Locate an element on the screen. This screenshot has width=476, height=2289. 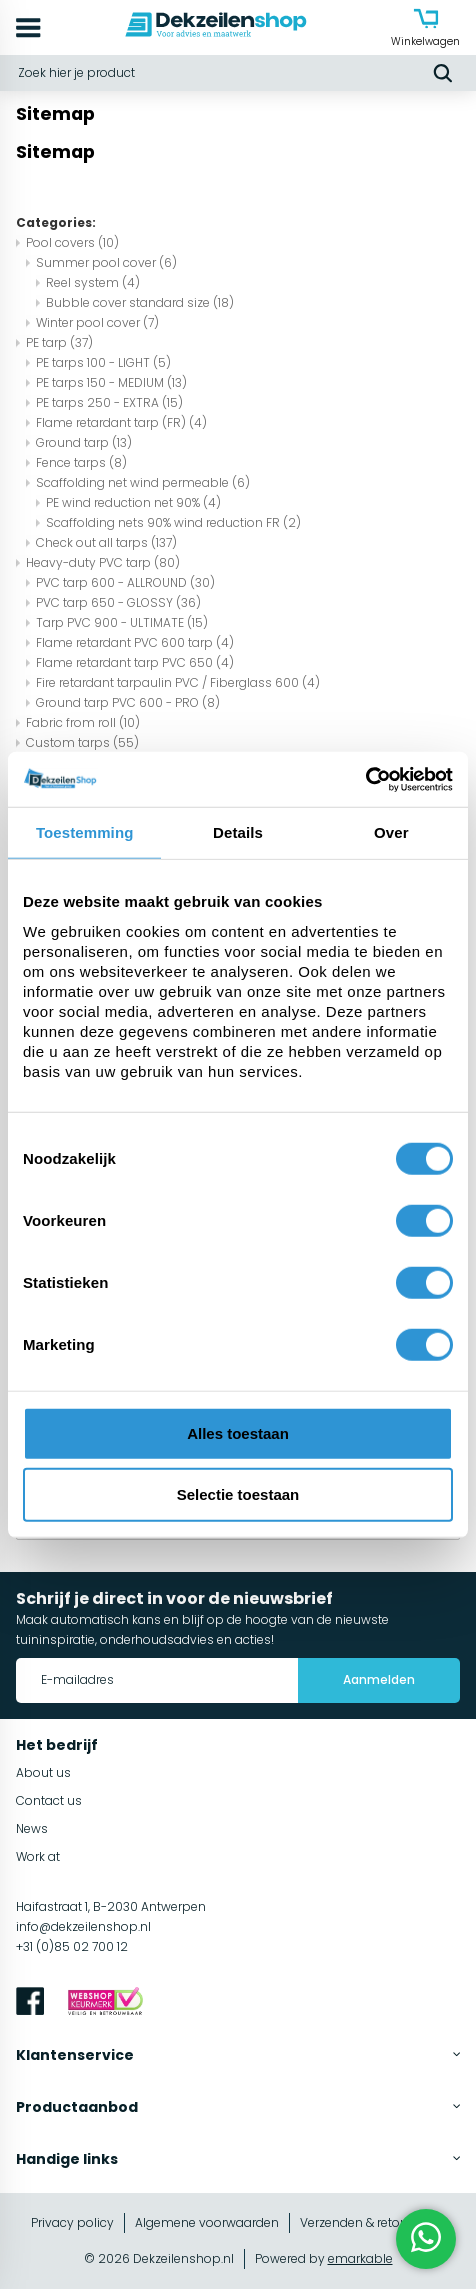
Pool covers is located at coordinates (72, 242).